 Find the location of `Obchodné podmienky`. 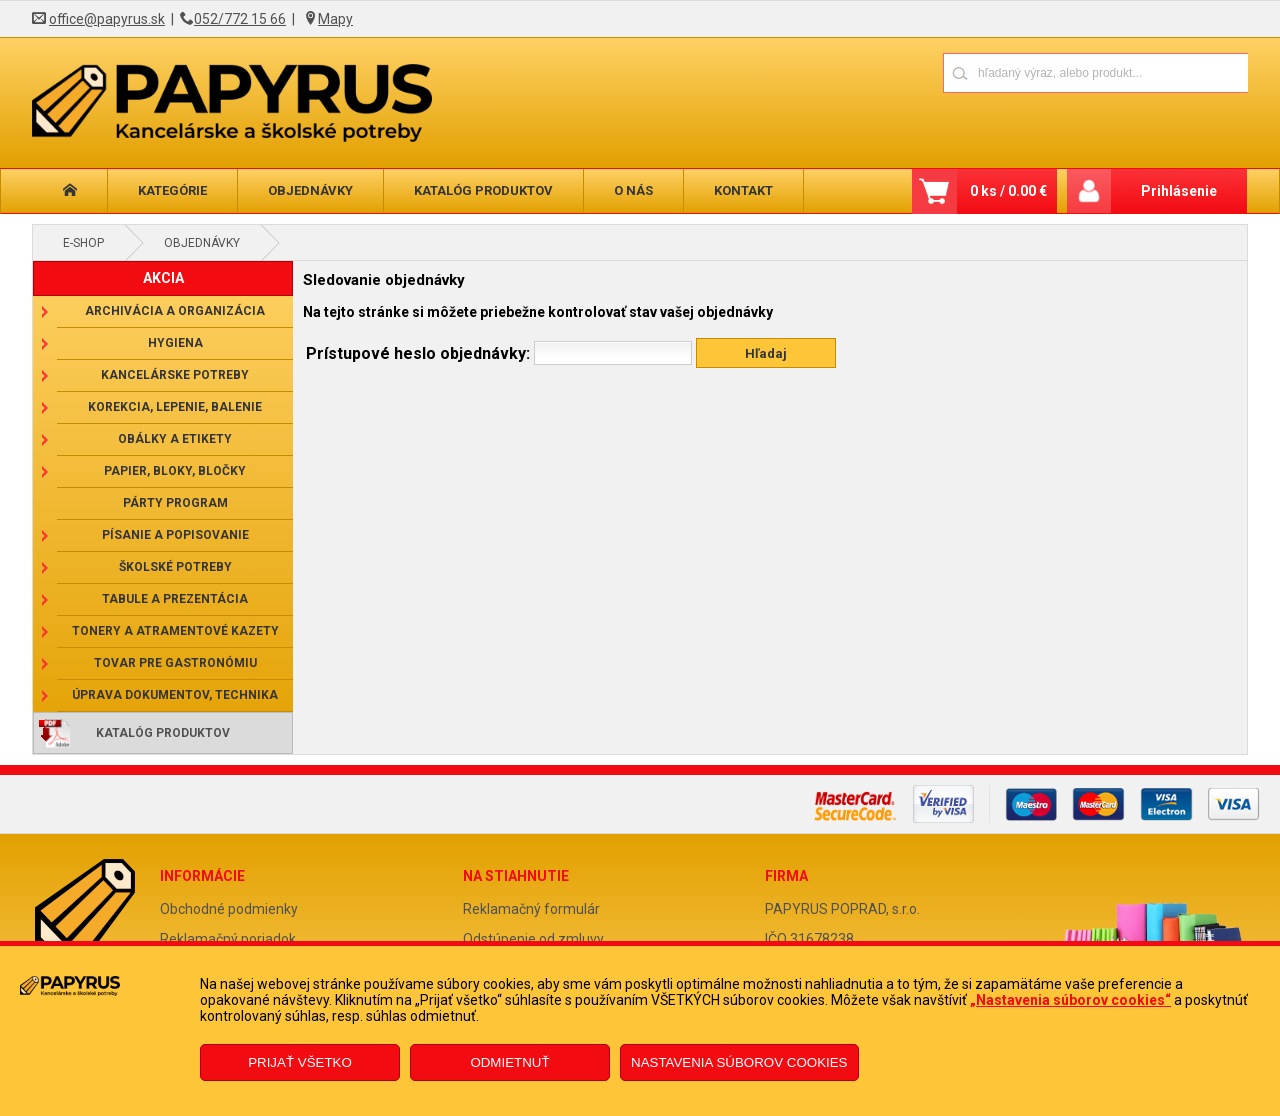

Obchodné podmienky is located at coordinates (229, 909).